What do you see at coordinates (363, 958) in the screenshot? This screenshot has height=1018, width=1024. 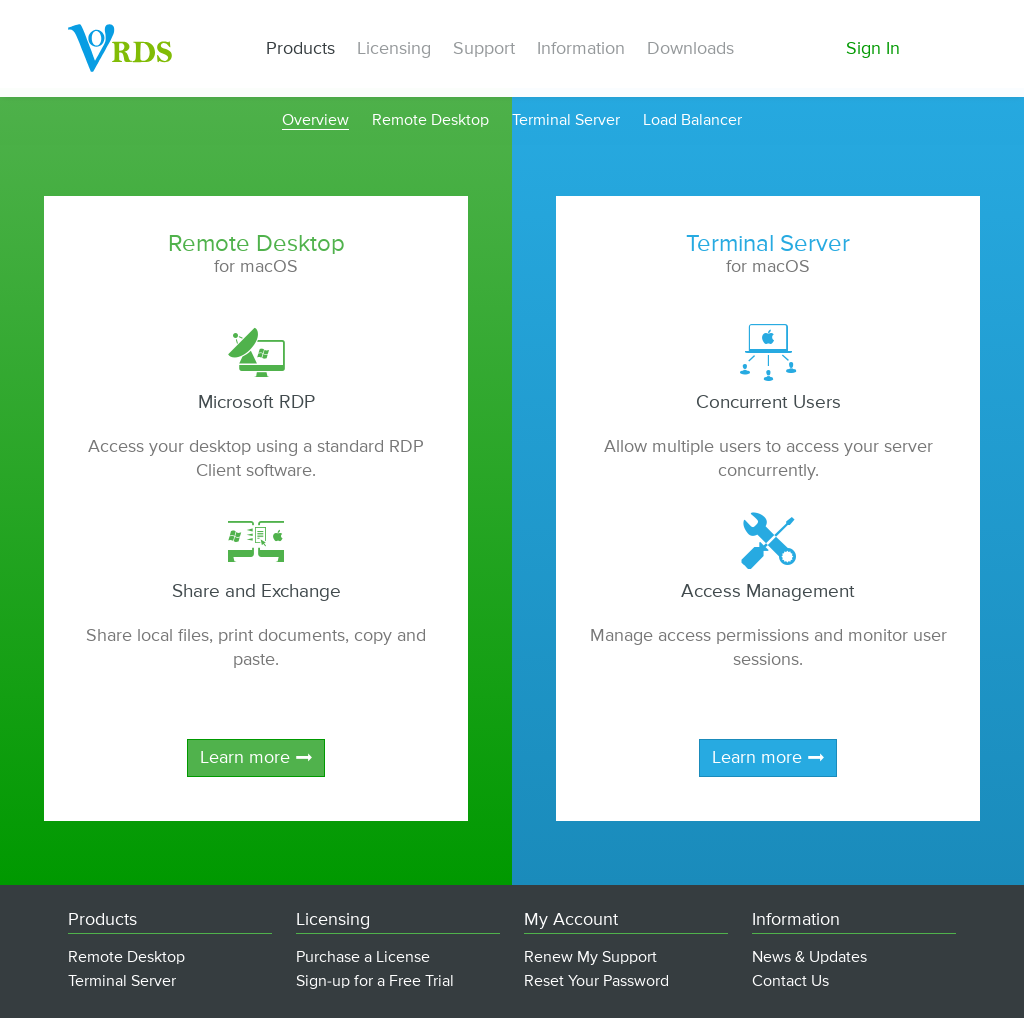 I see `Purchase a License` at bounding box center [363, 958].